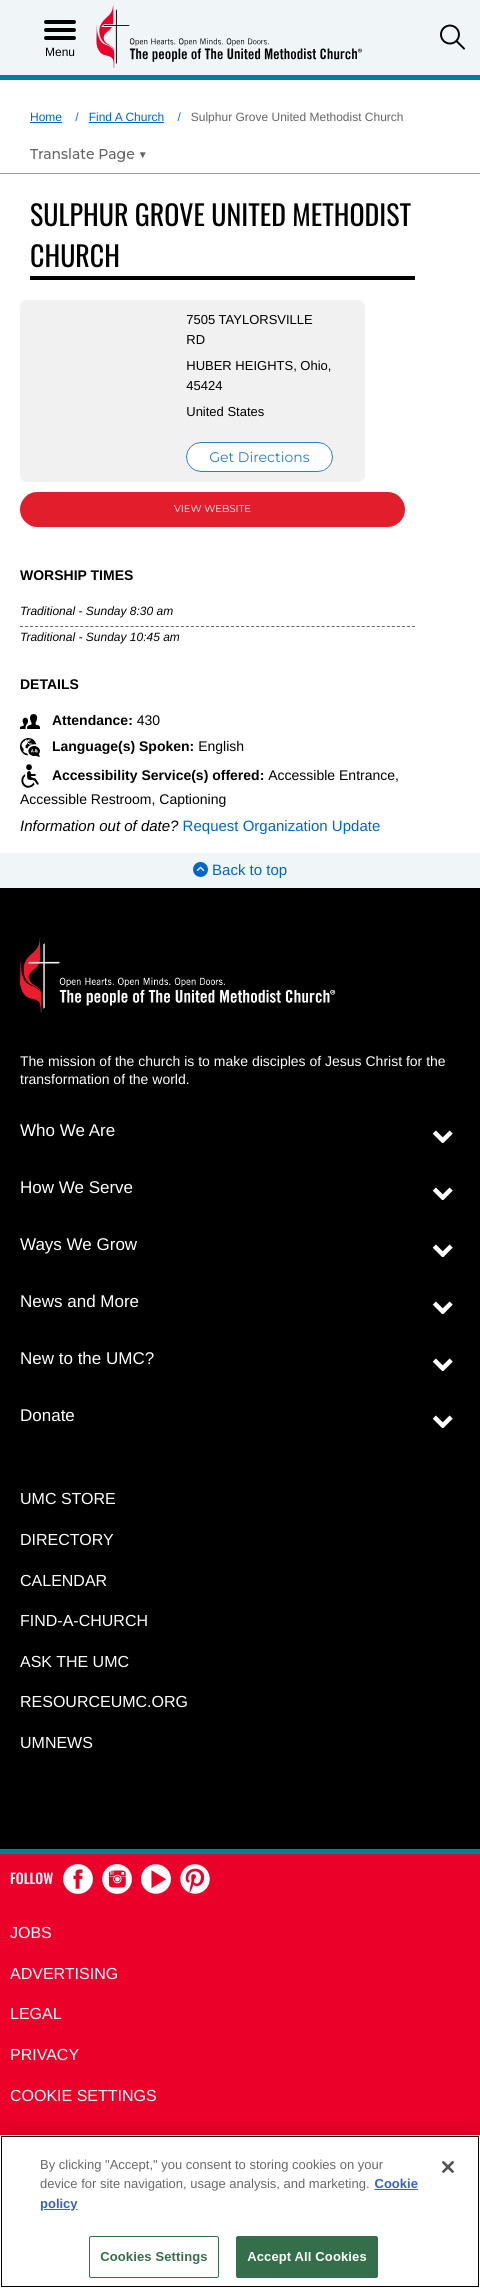  I want to click on Privacy, so click(44, 2055).